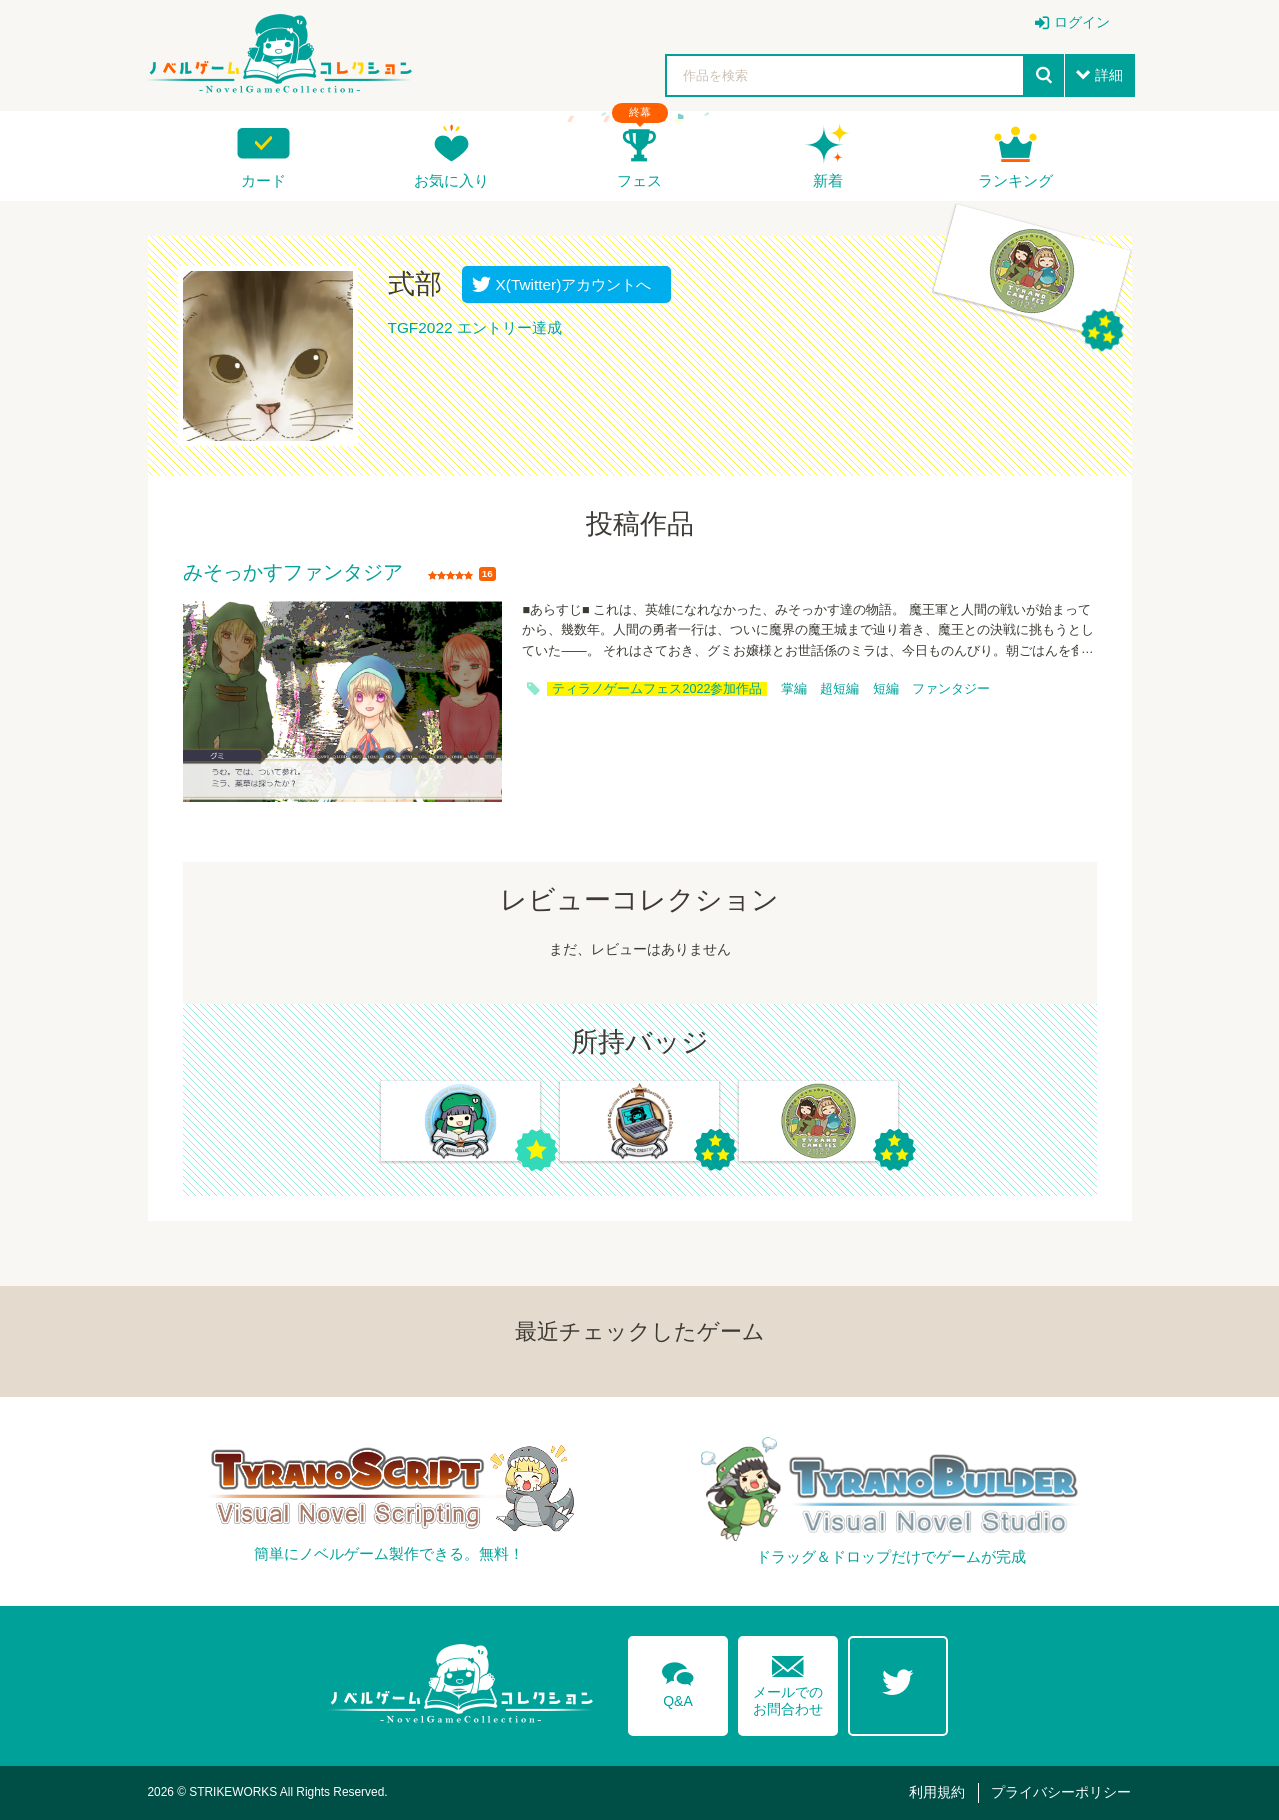 Image resolution: width=1279 pixels, height=1820 pixels. What do you see at coordinates (828, 180) in the screenshot?
I see `新着` at bounding box center [828, 180].